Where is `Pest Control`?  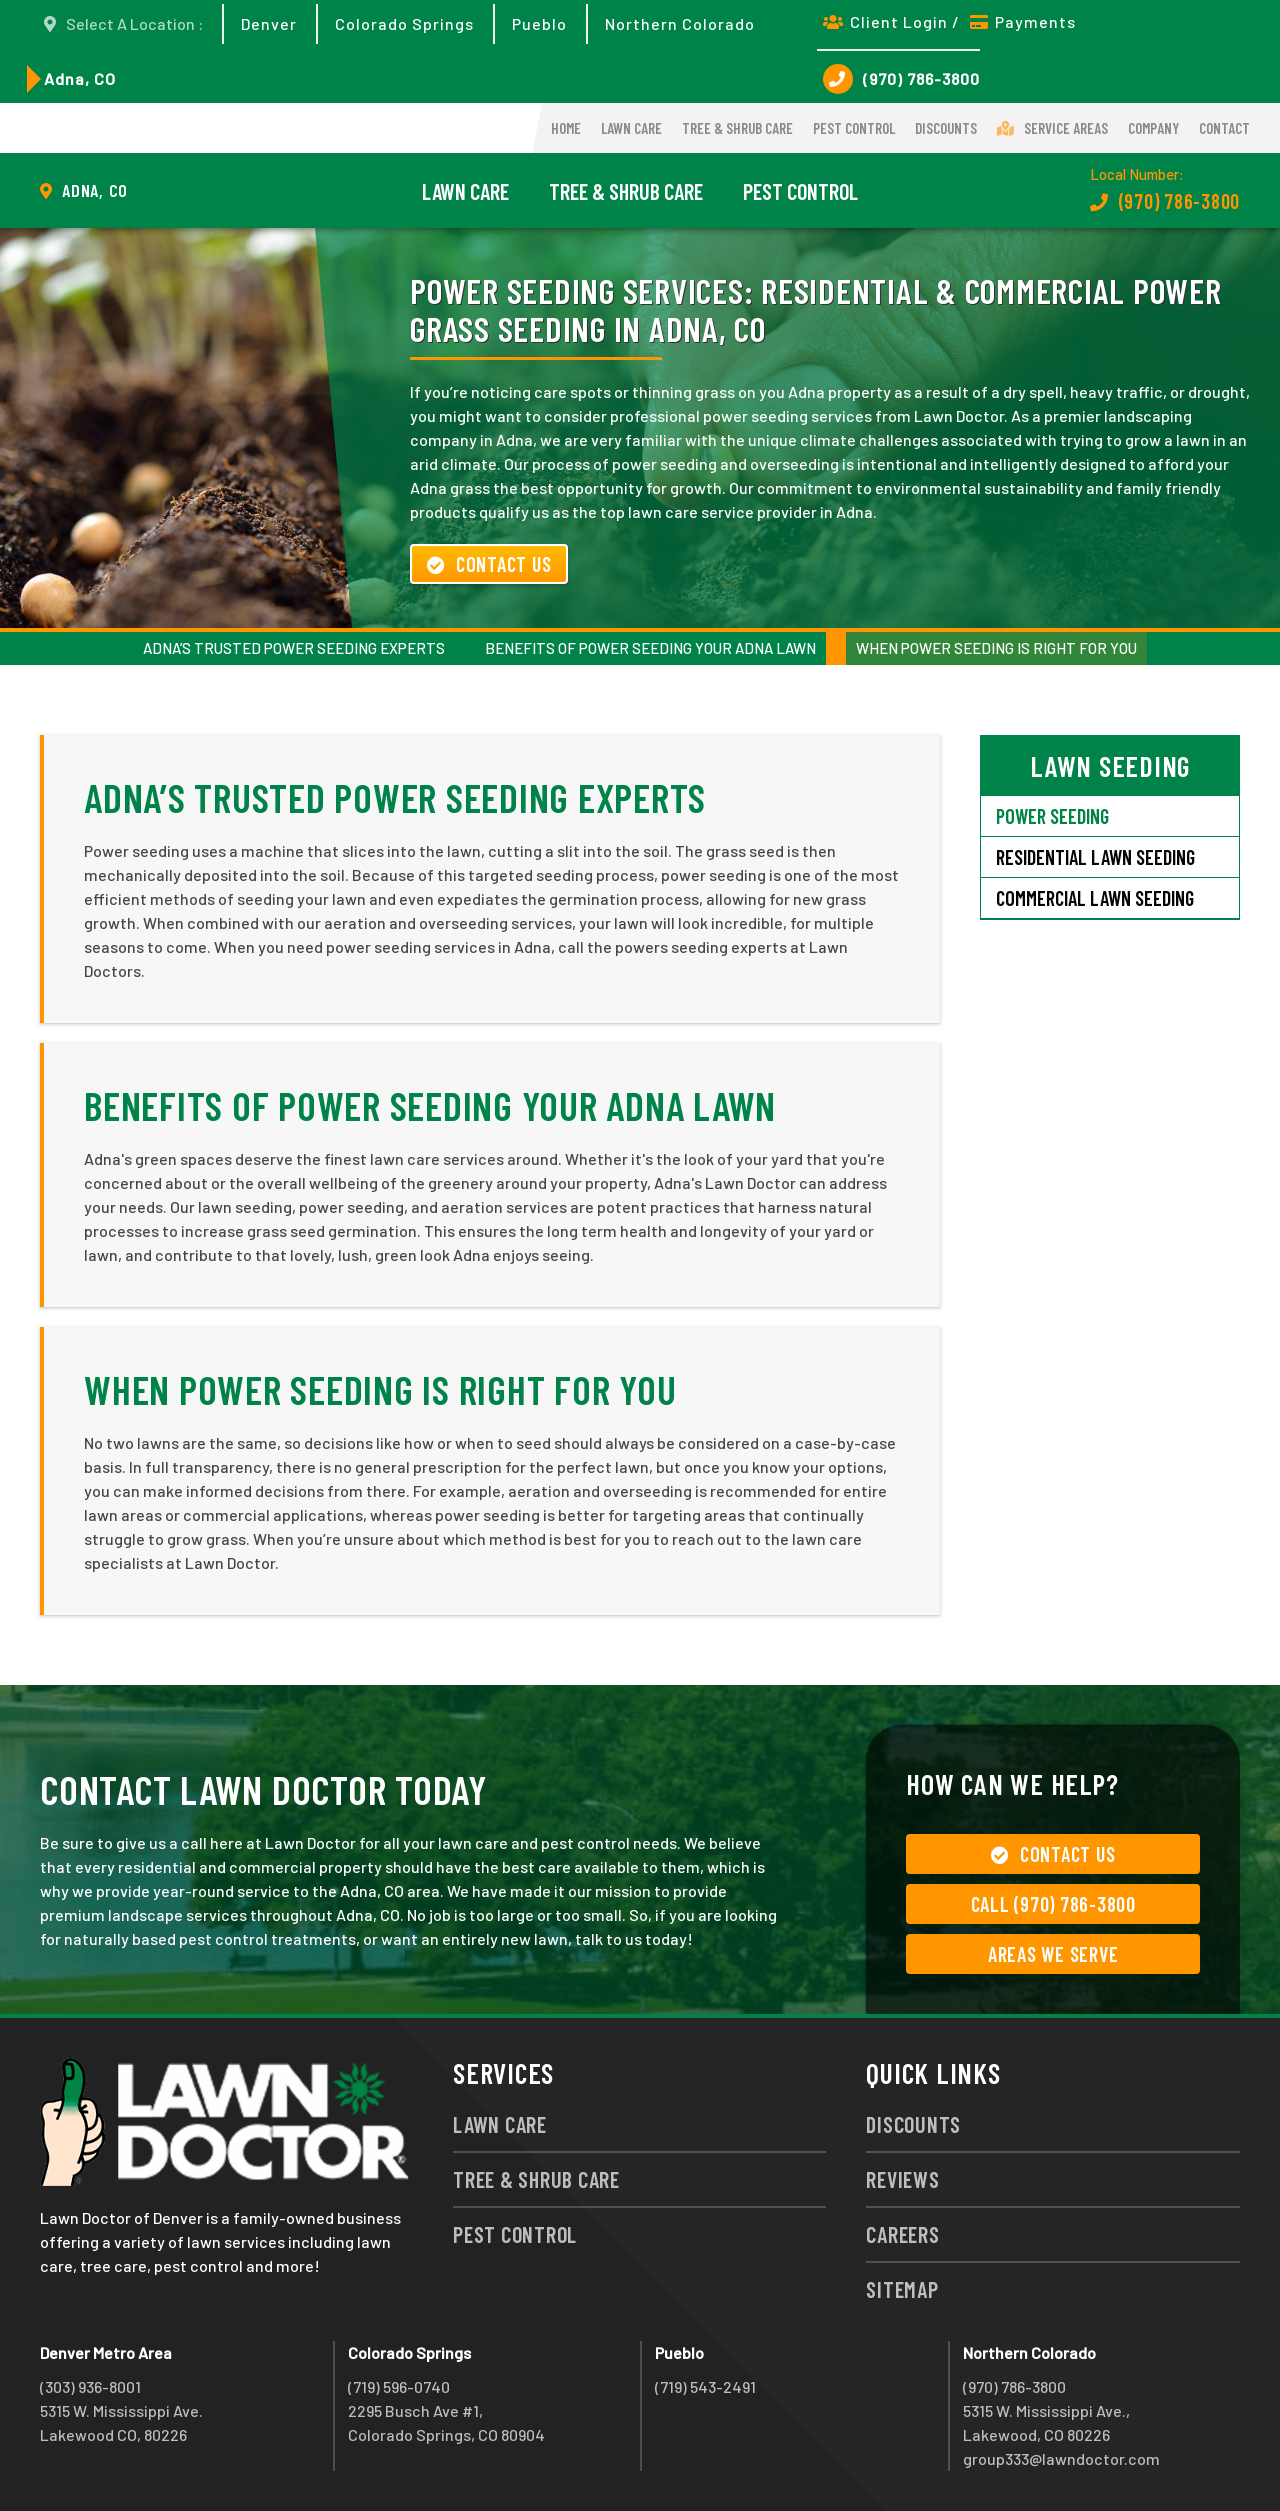
Pest Control is located at coordinates (854, 128).